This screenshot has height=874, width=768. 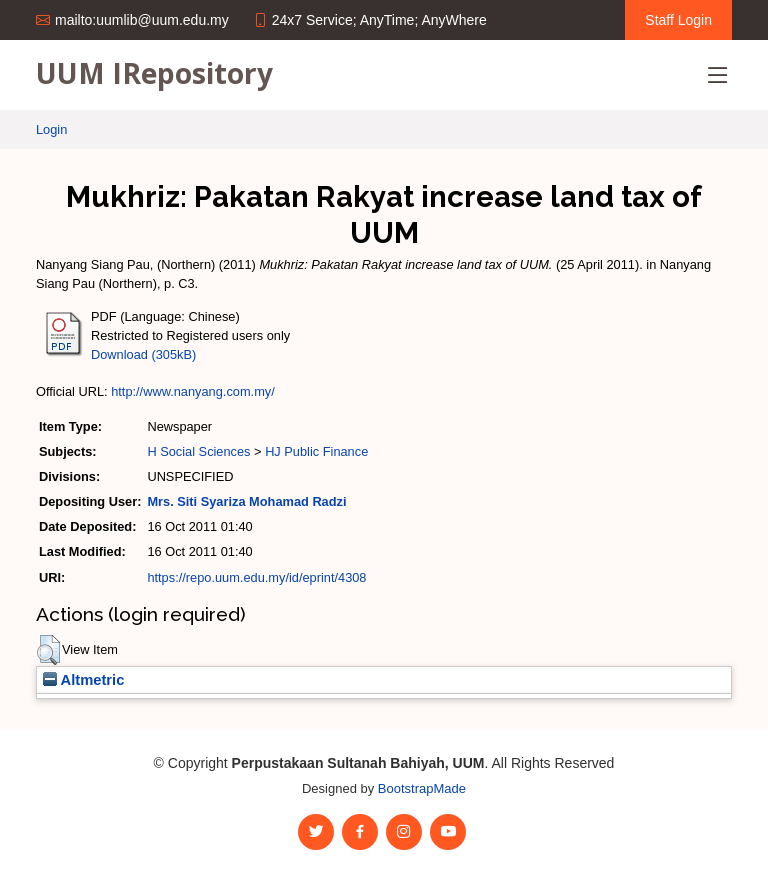 I want to click on Login, so click(x=51, y=129).